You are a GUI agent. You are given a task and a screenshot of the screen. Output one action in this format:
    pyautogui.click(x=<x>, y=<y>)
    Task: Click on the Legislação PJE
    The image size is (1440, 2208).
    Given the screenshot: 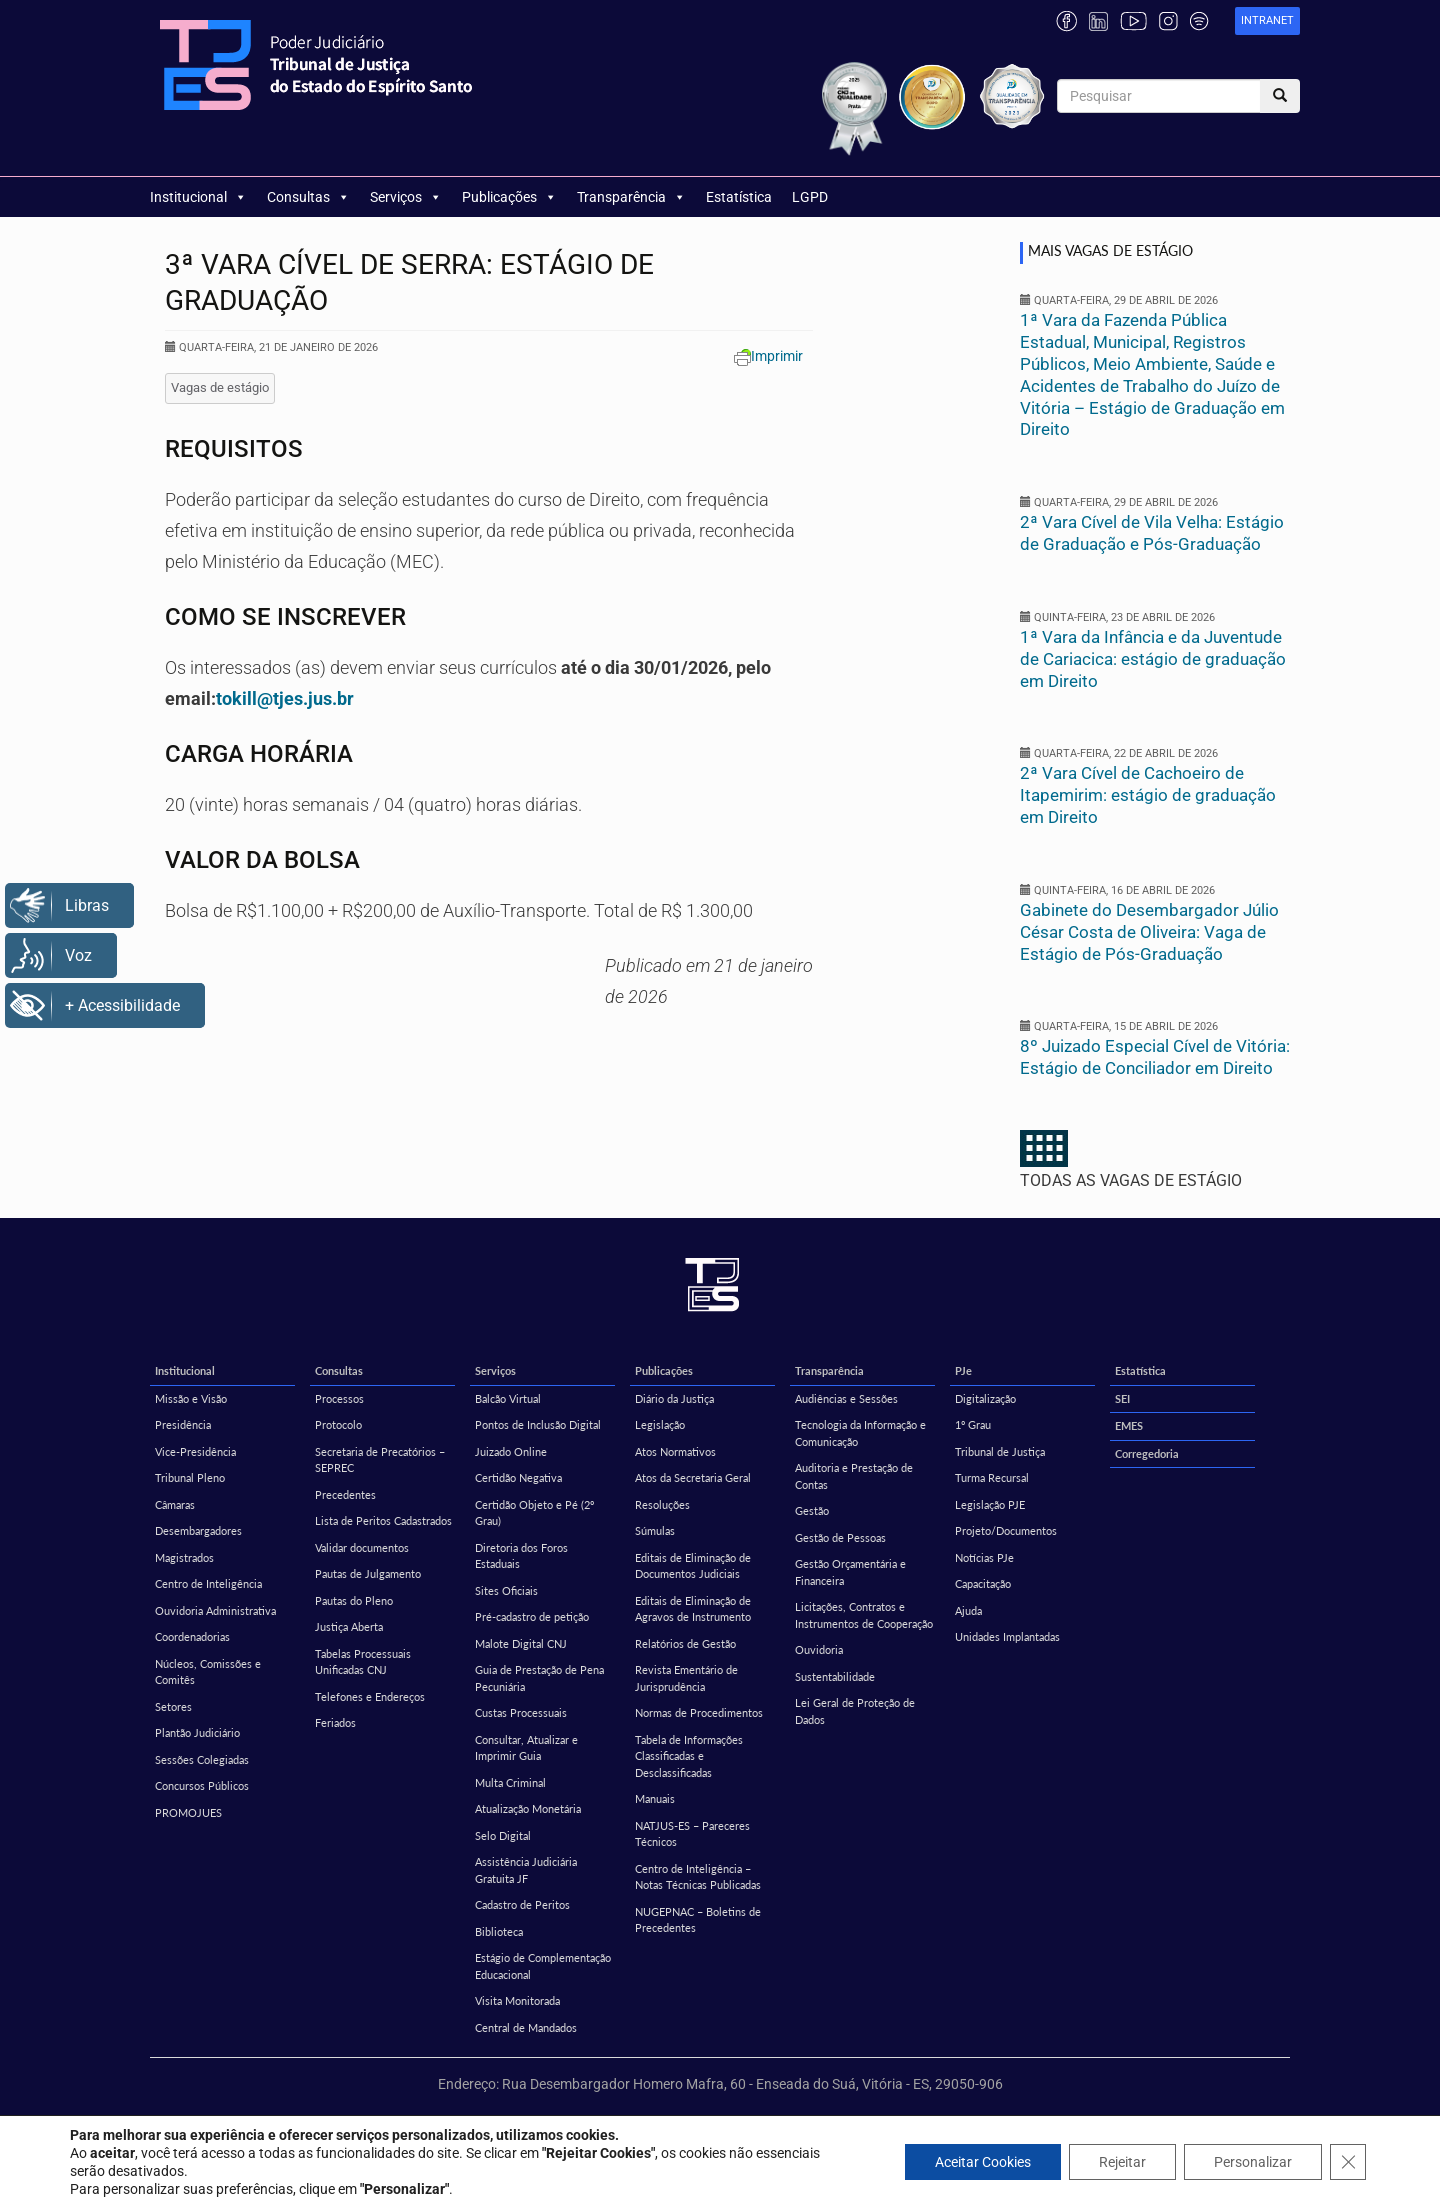 What is the action you would take?
    pyautogui.click(x=990, y=1504)
    